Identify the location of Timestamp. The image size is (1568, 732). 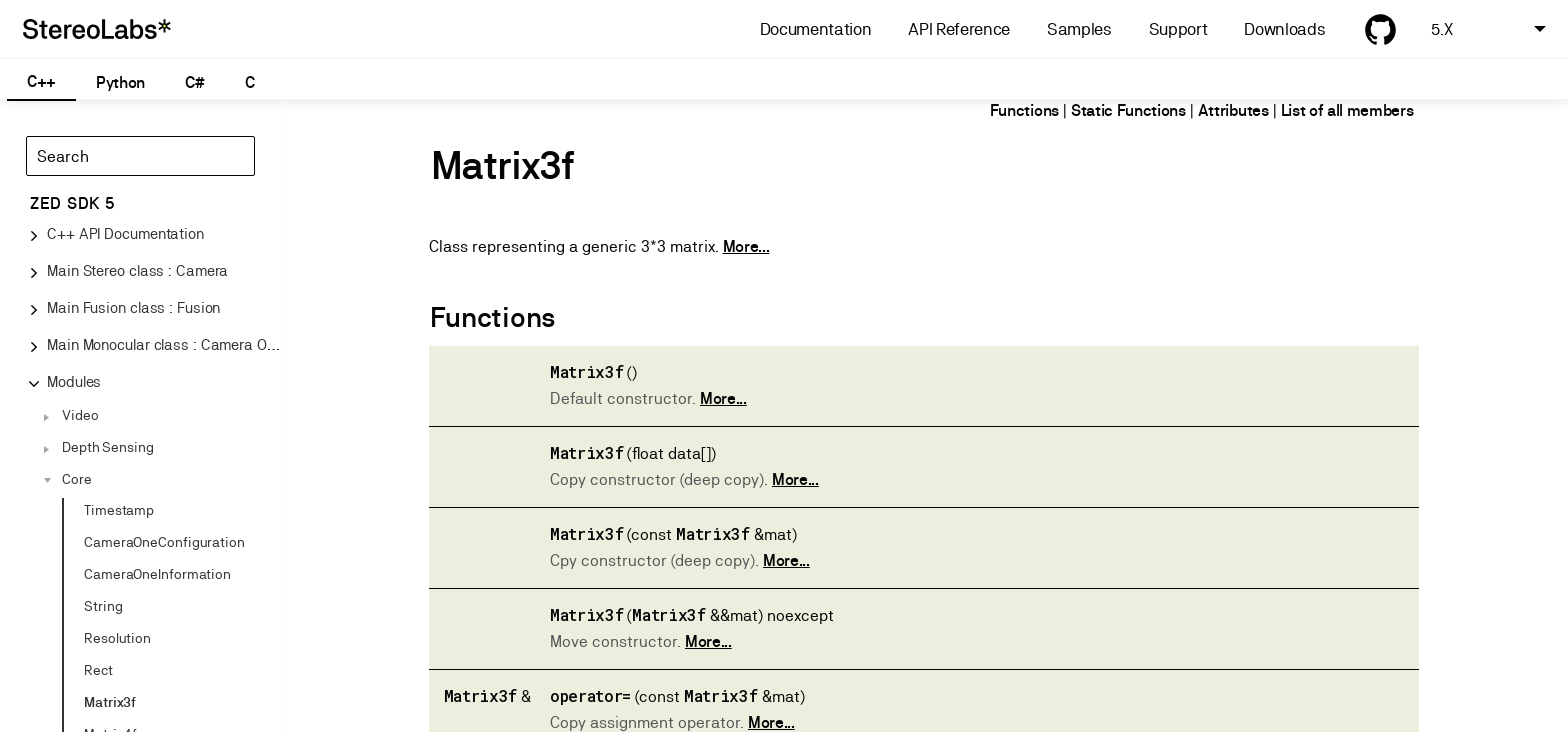
(119, 510).